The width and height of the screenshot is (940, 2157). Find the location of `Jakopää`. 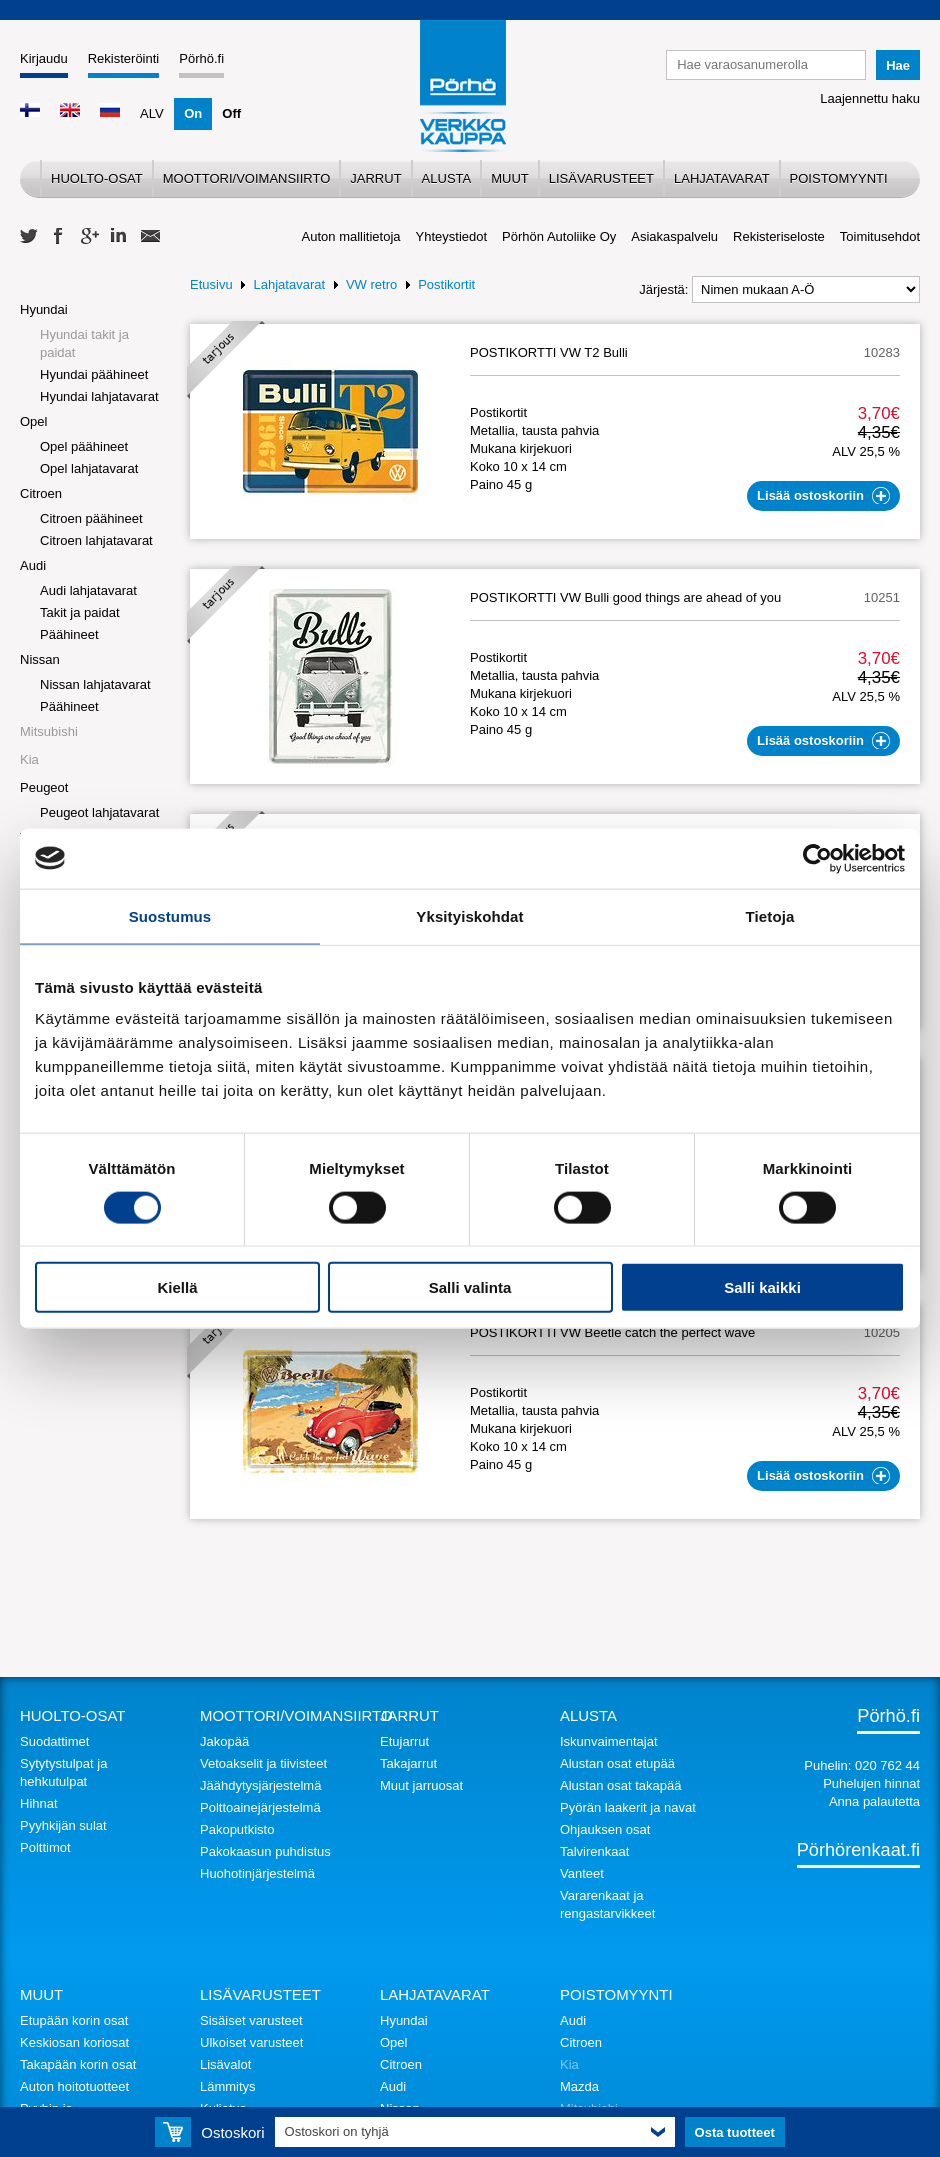

Jakopää is located at coordinates (224, 1741).